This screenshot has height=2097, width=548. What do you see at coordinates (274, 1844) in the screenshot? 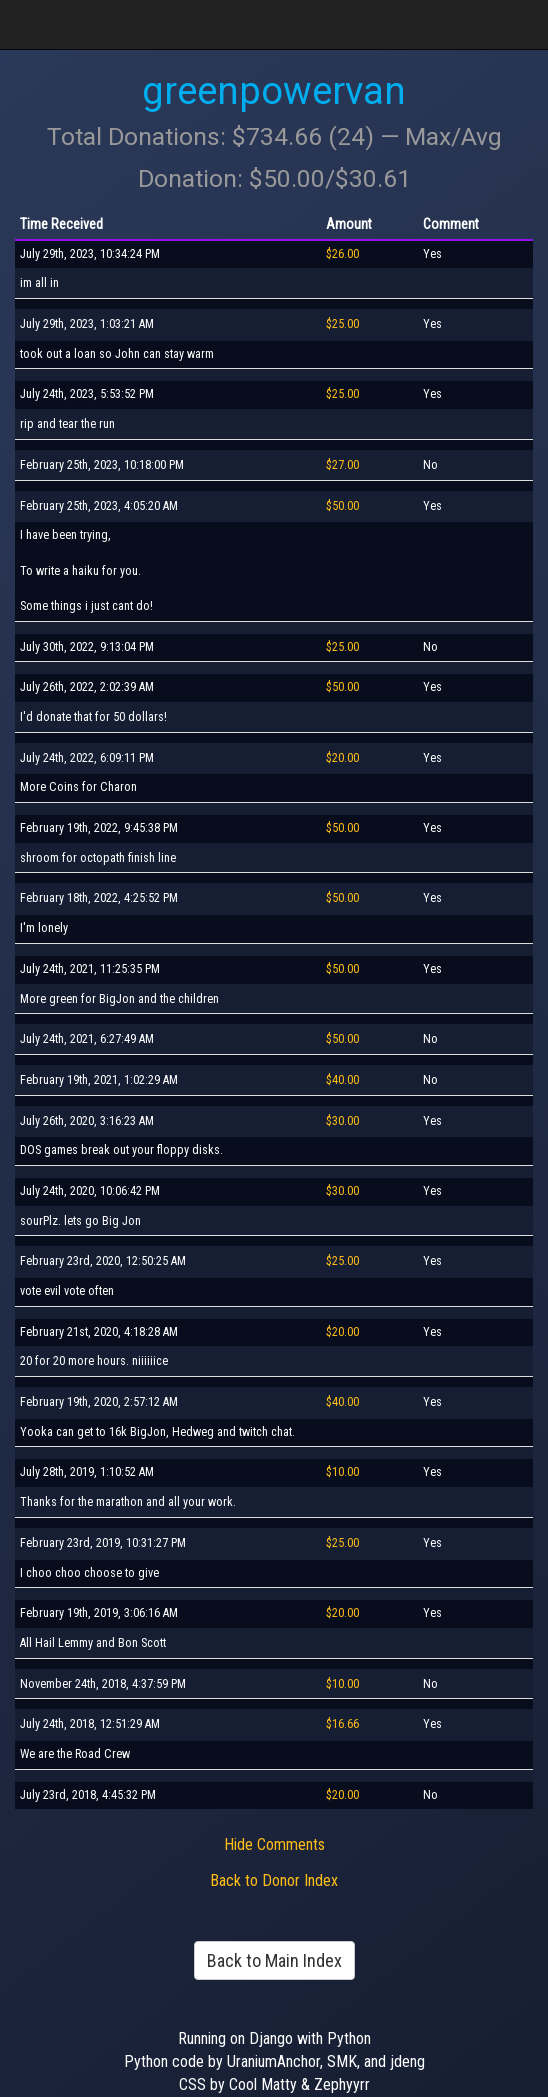
I see `Hide Comments` at bounding box center [274, 1844].